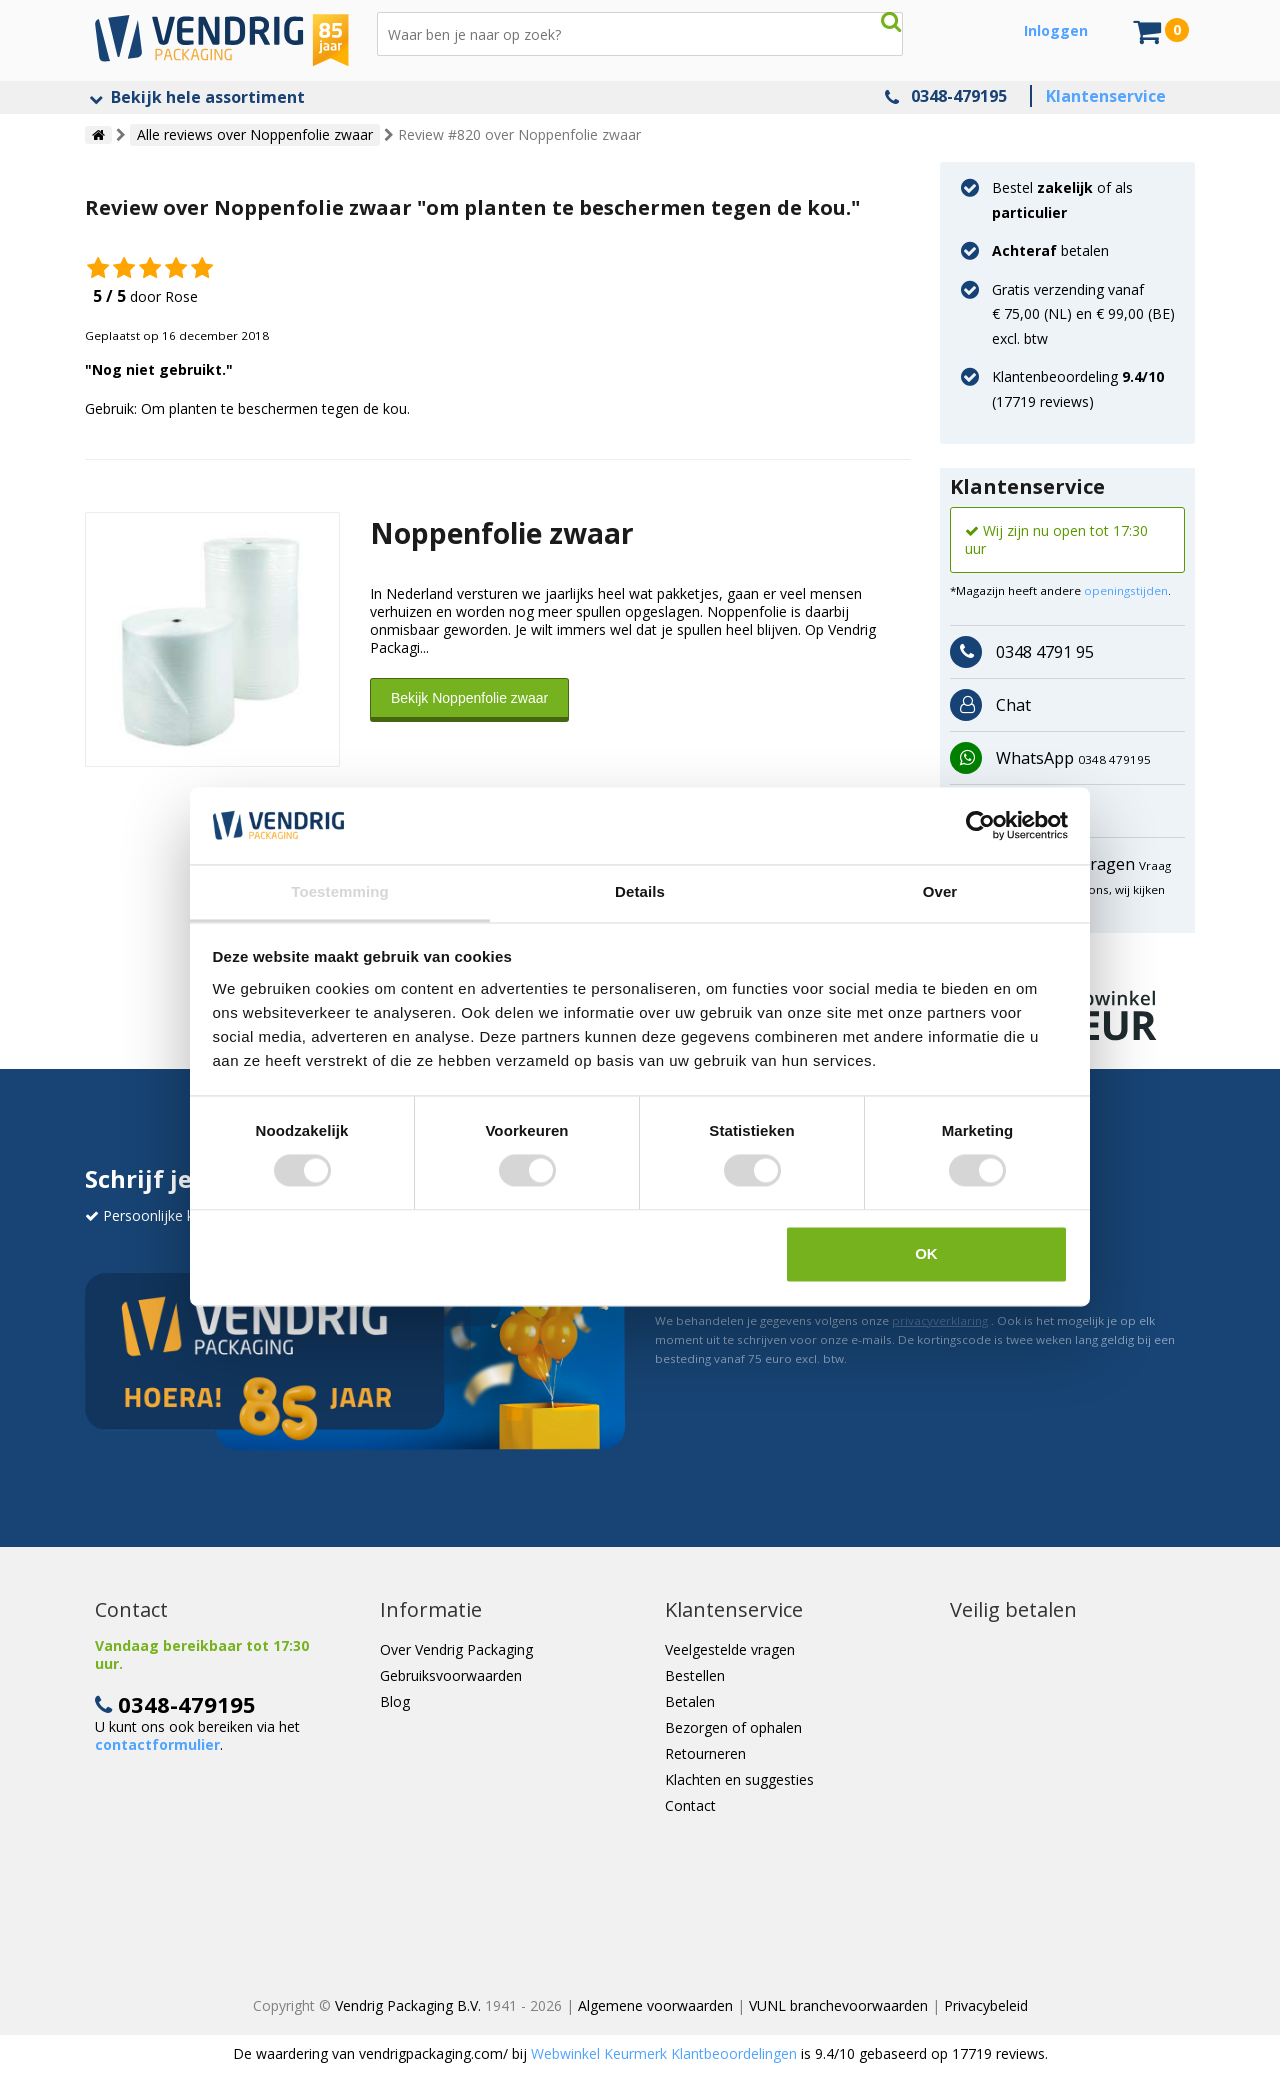  What do you see at coordinates (340, 891) in the screenshot?
I see `Toestemming [tab]` at bounding box center [340, 891].